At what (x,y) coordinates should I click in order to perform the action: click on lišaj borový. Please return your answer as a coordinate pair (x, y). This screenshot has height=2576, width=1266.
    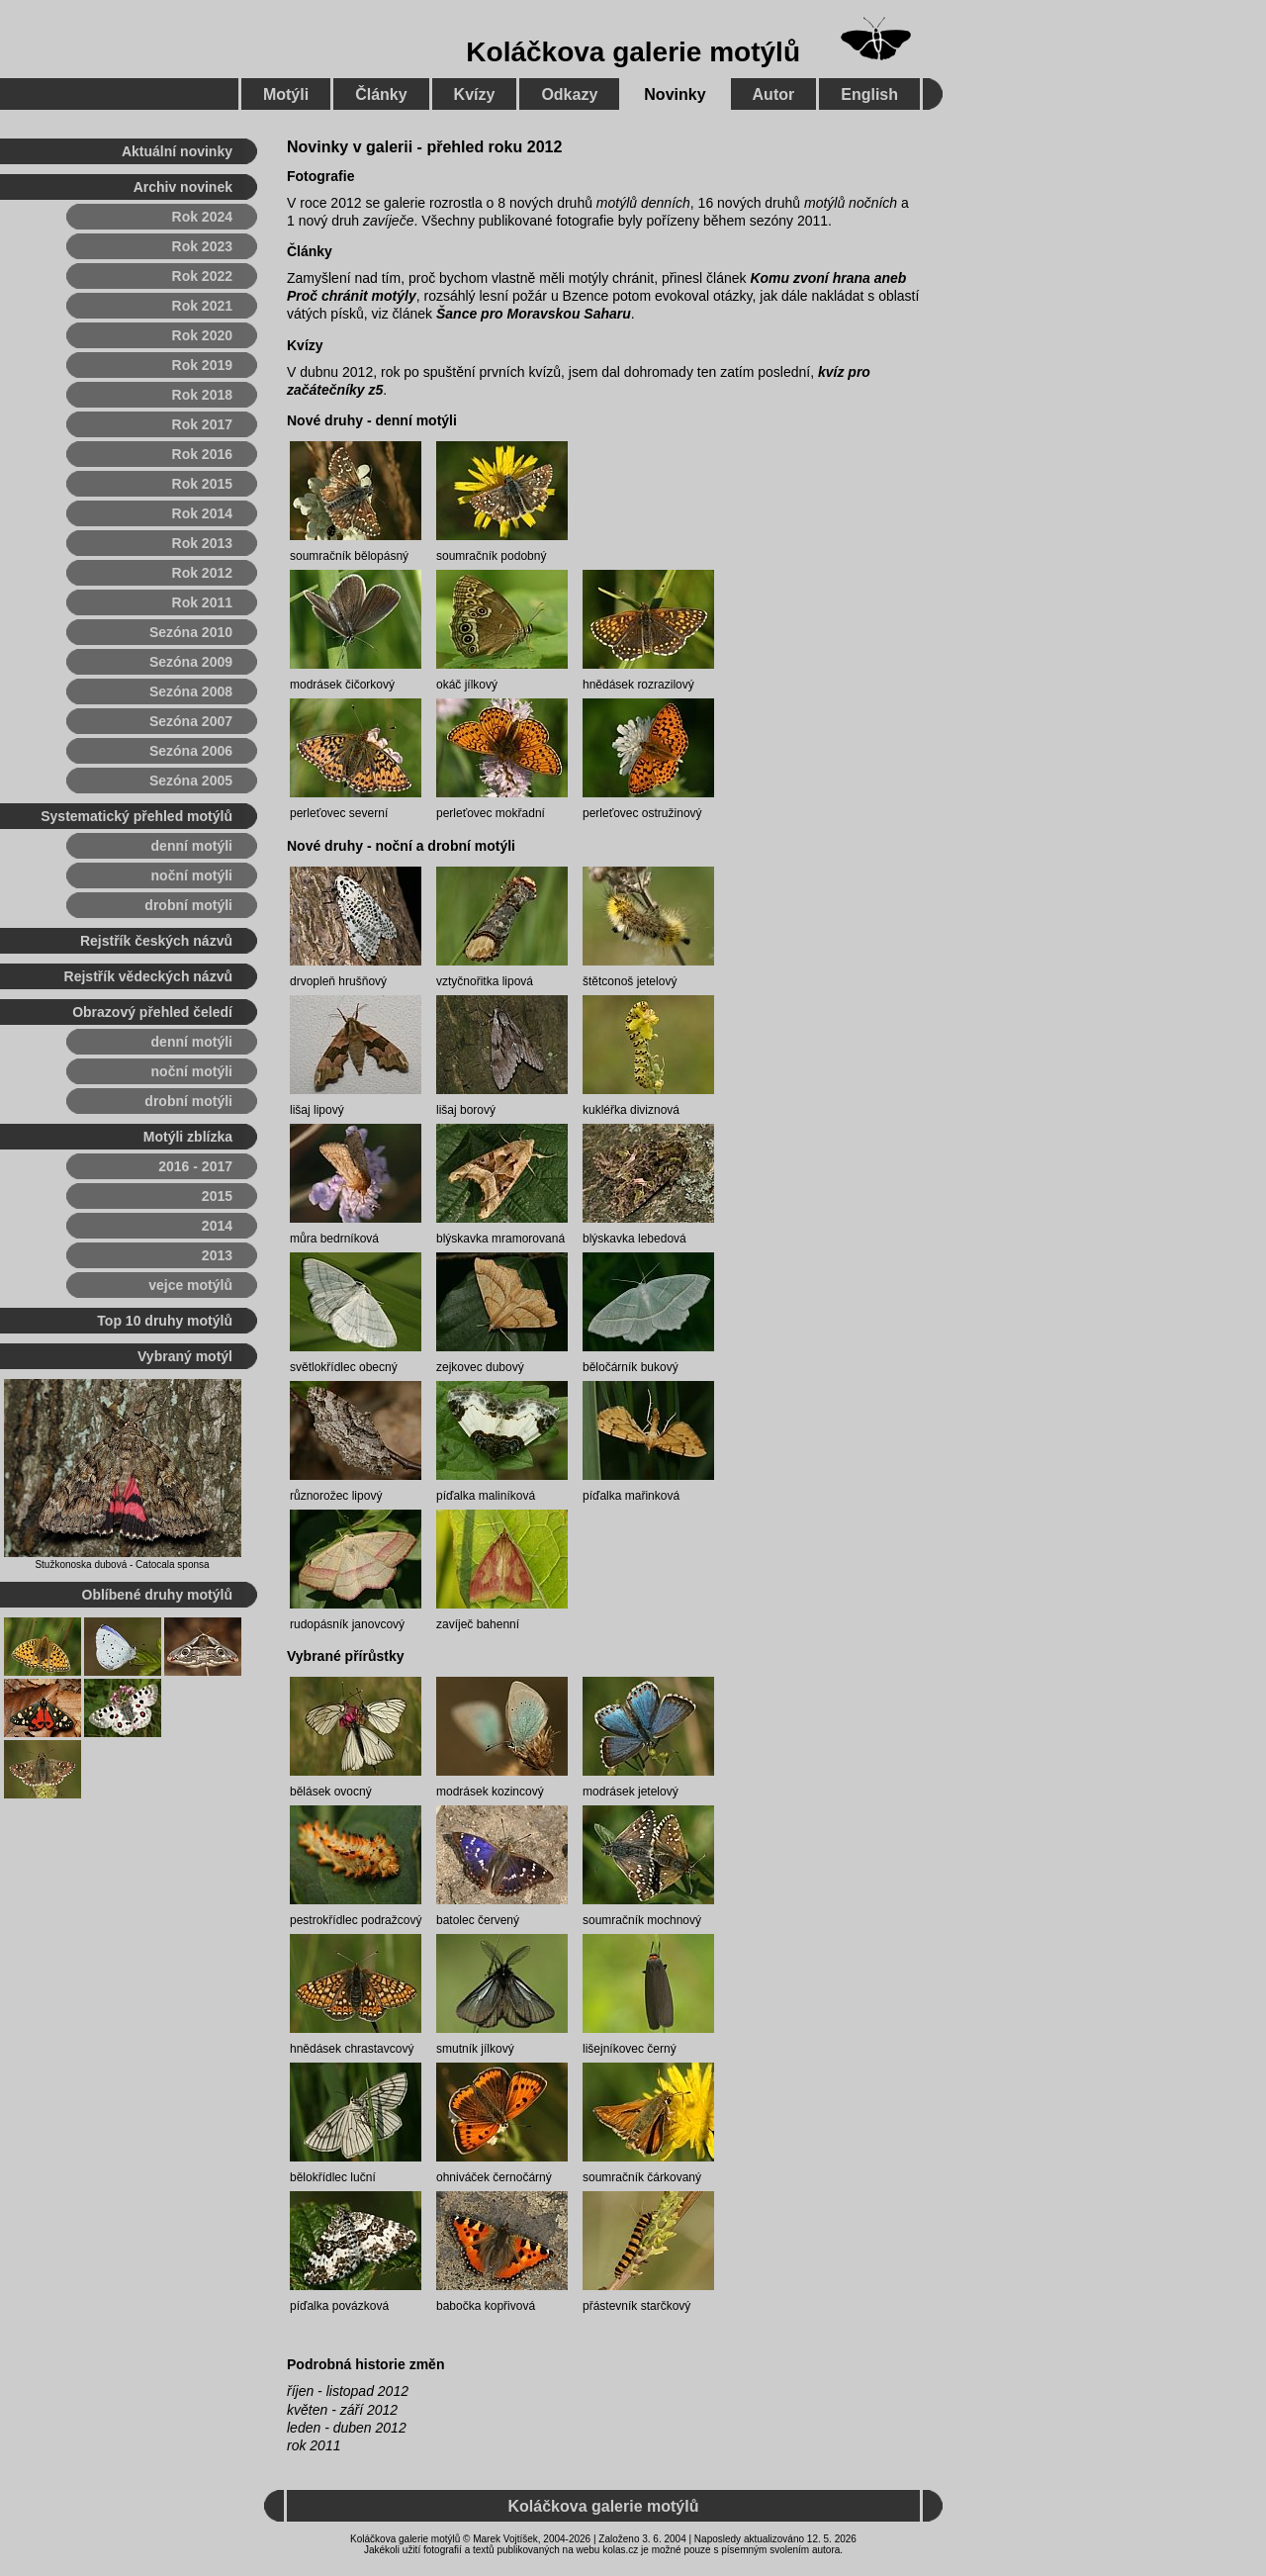
    Looking at the image, I should click on (466, 1110).